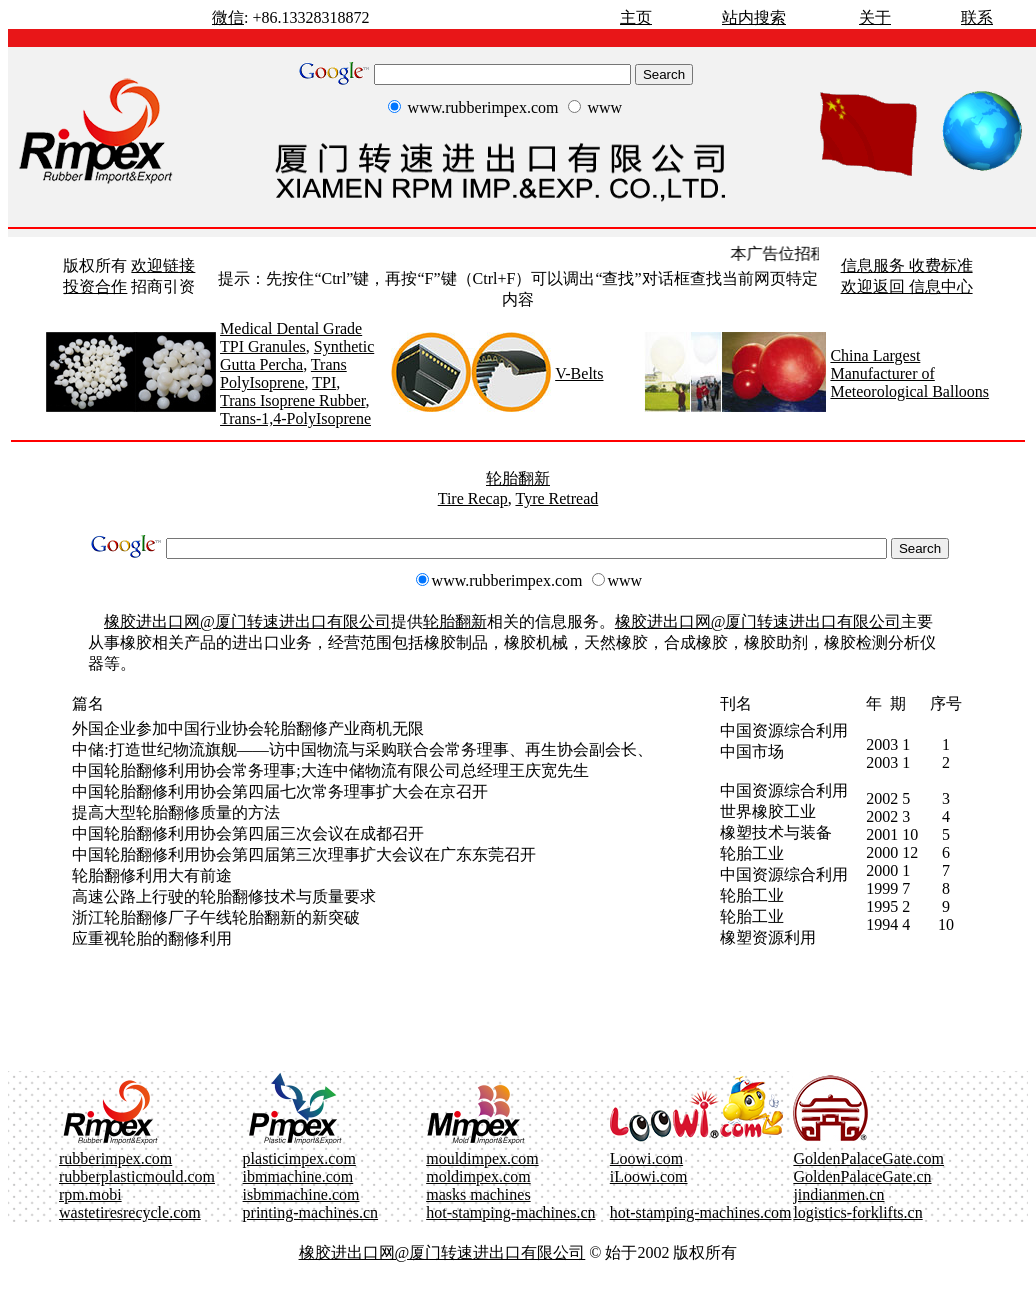  Describe the element at coordinates (838, 1194) in the screenshot. I see `jindianmen.cn` at that location.